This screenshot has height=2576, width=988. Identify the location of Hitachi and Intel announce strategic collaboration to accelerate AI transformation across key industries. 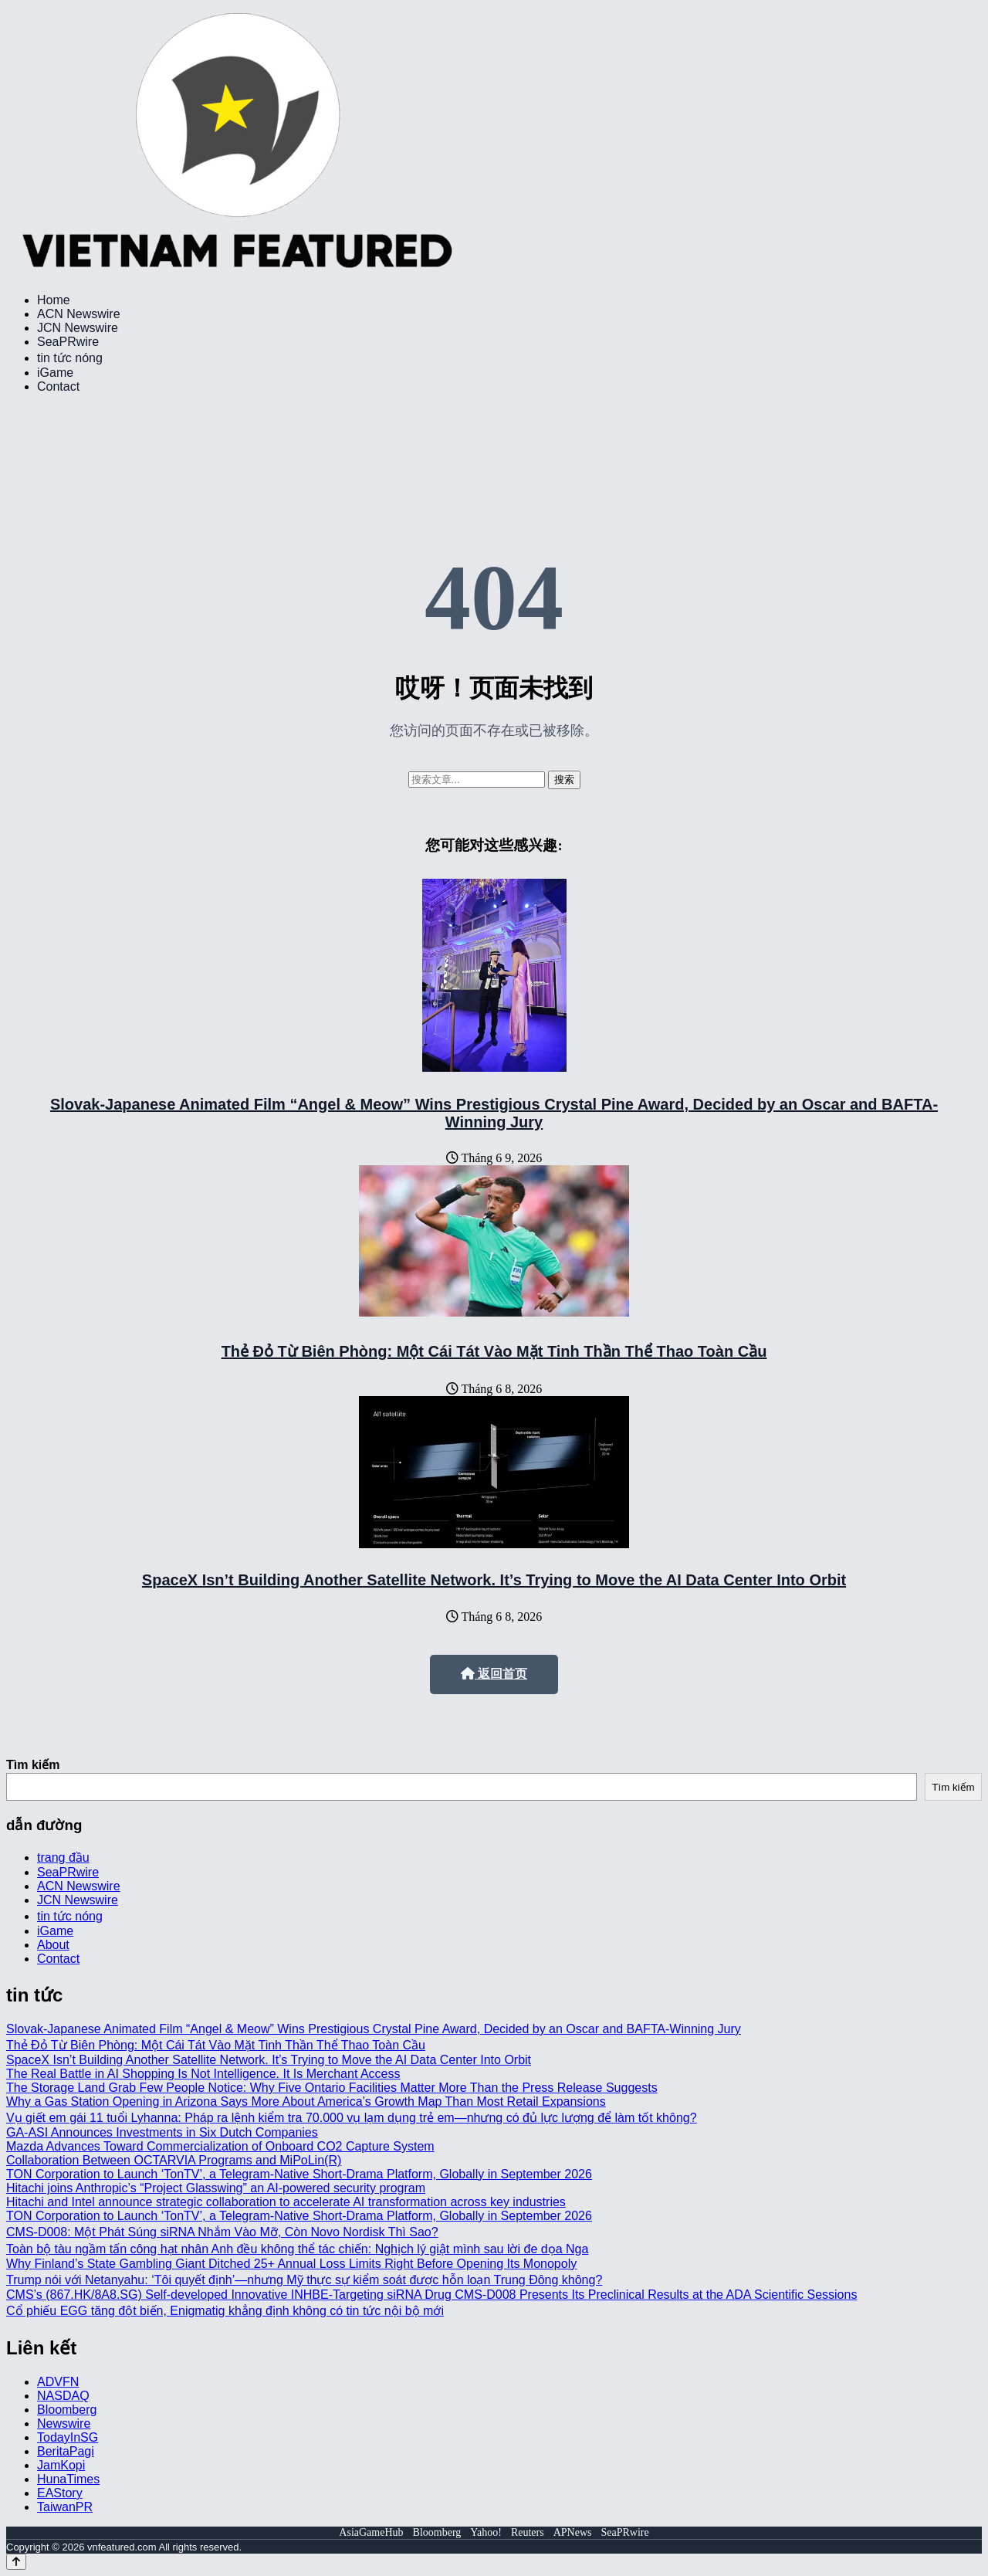
(286, 2201).